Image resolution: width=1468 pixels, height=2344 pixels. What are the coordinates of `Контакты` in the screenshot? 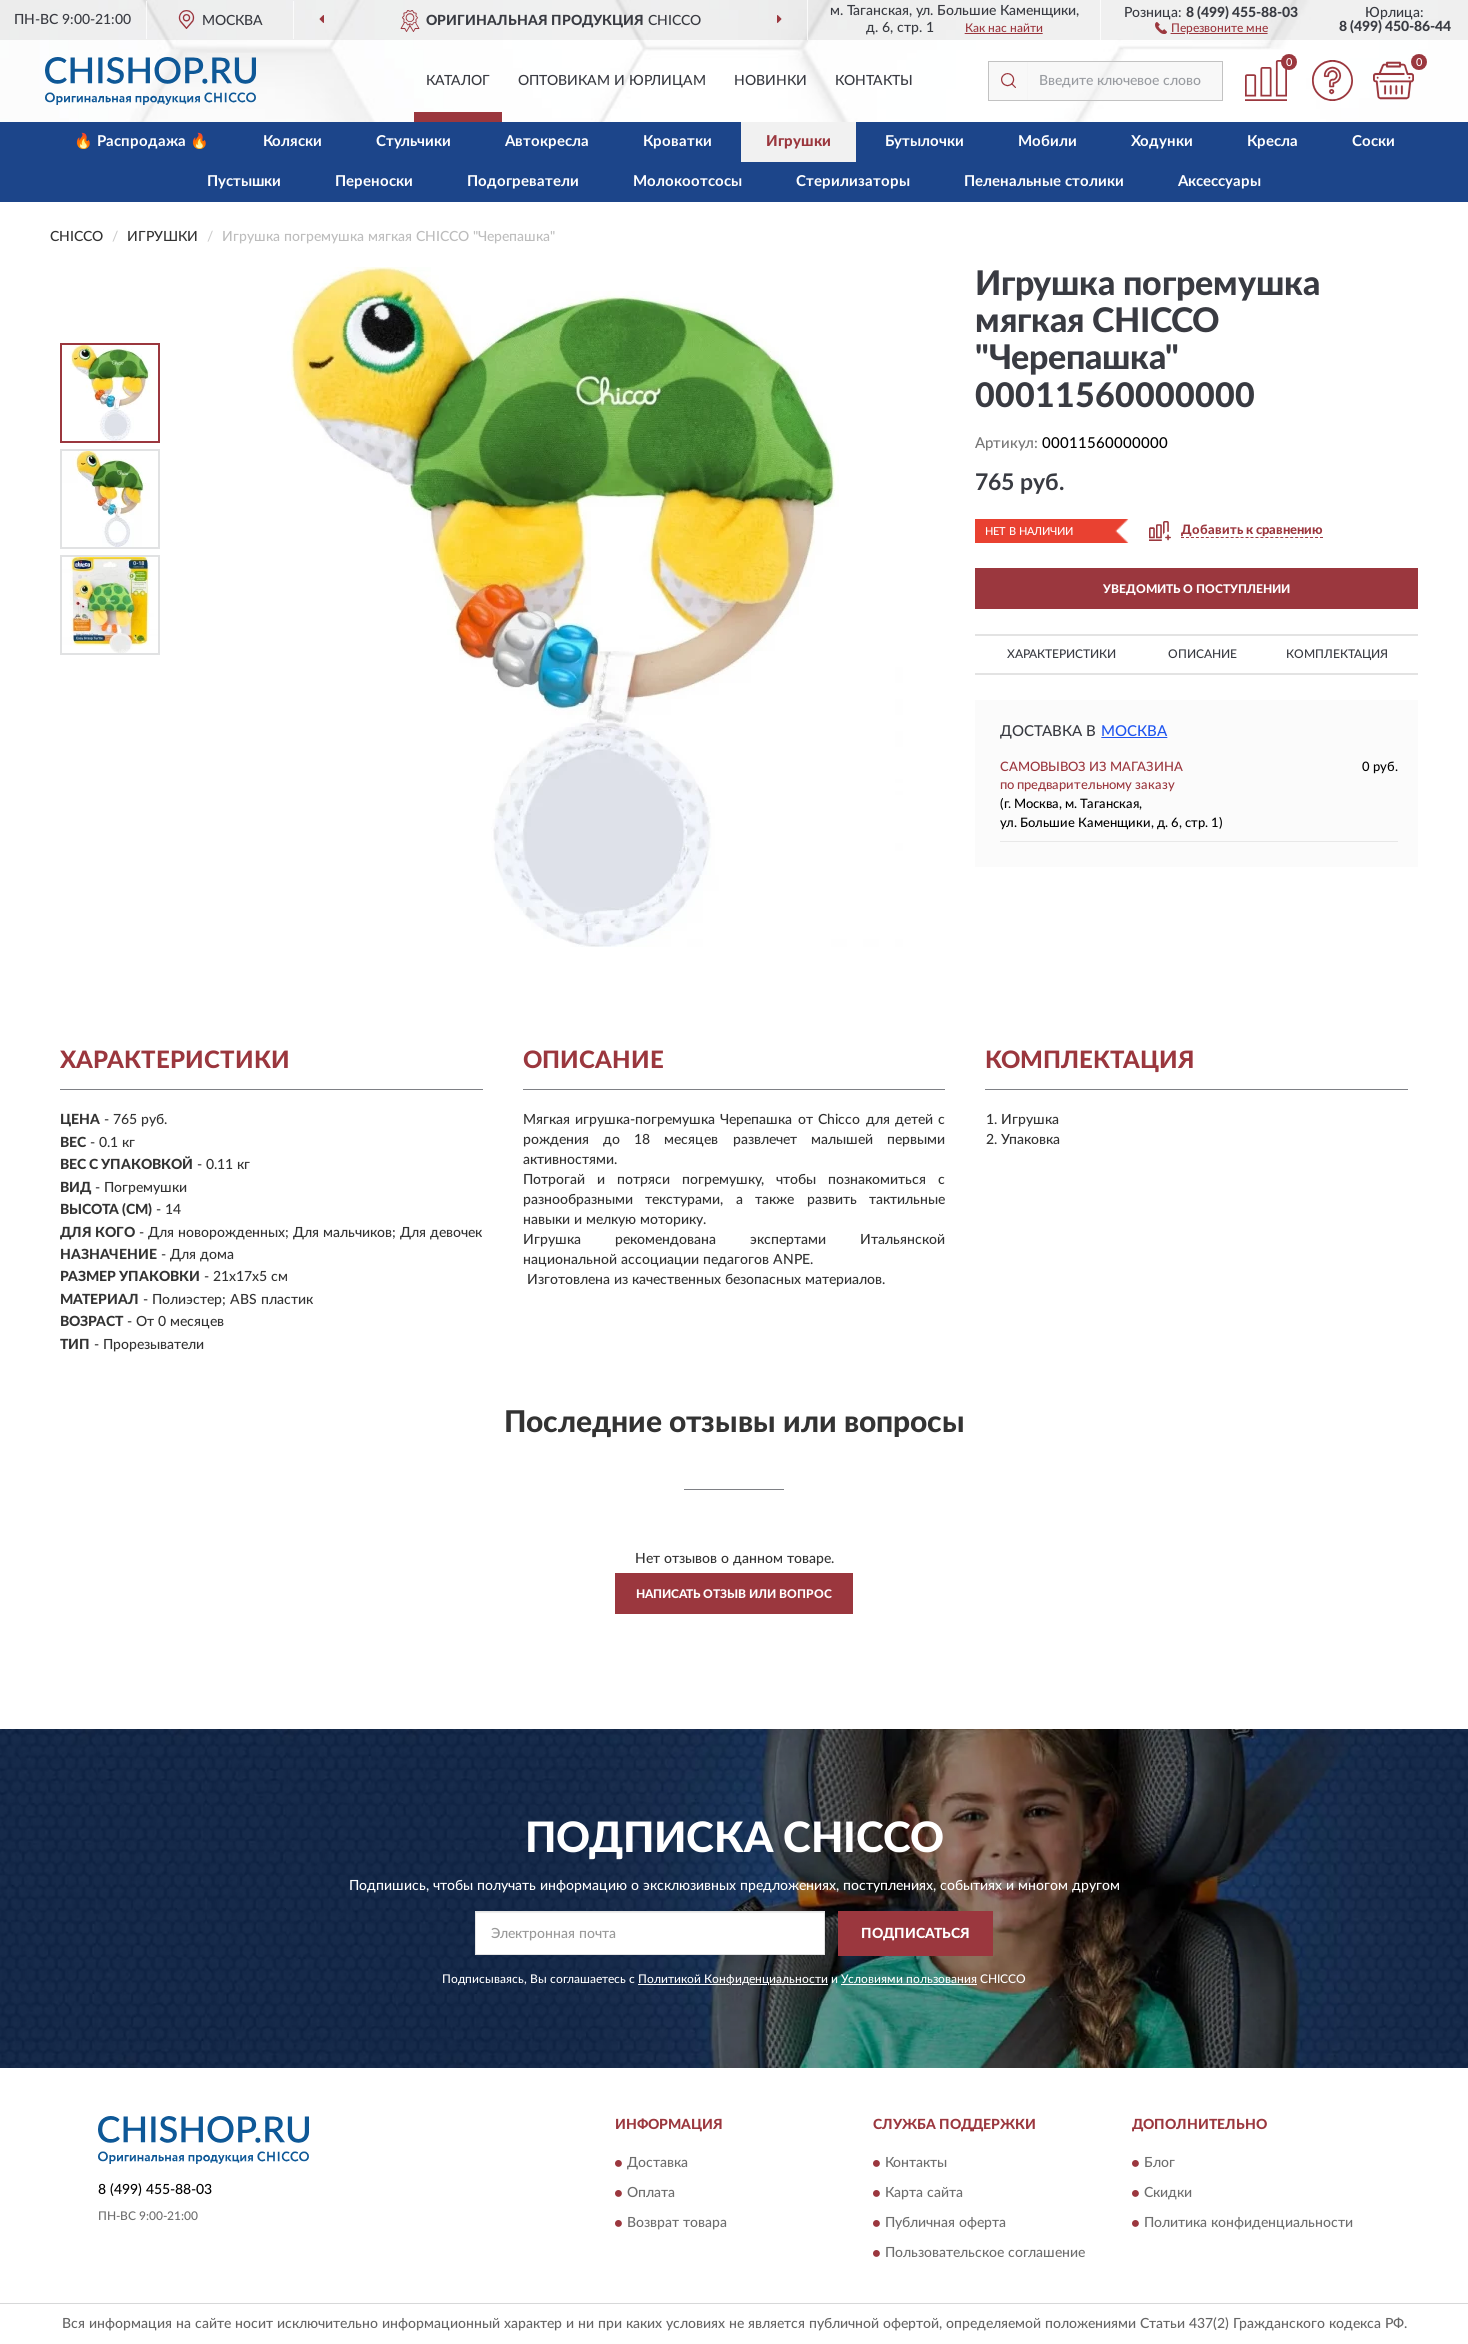 It's located at (874, 81).